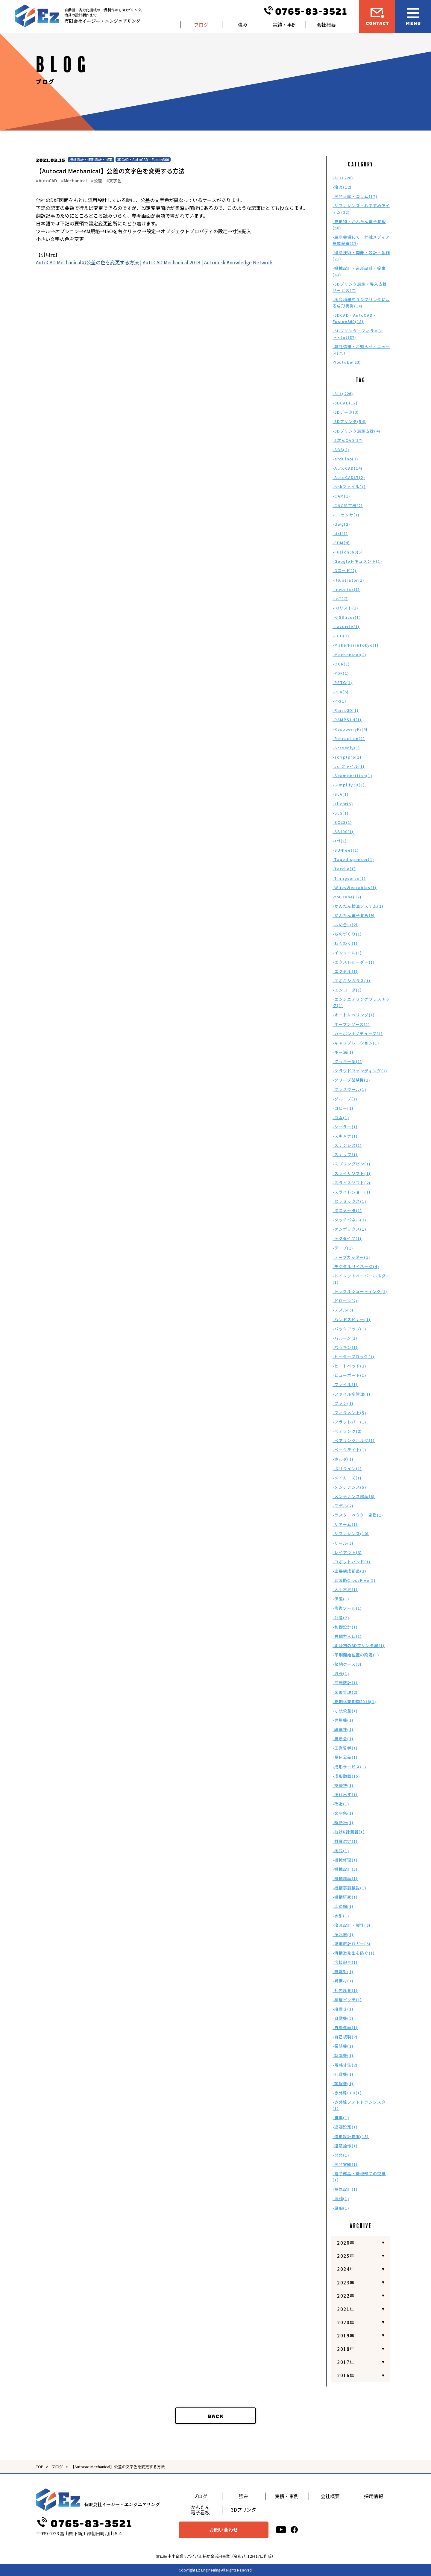 The width and height of the screenshot is (431, 2576). I want to click on 強み, so click(243, 24).